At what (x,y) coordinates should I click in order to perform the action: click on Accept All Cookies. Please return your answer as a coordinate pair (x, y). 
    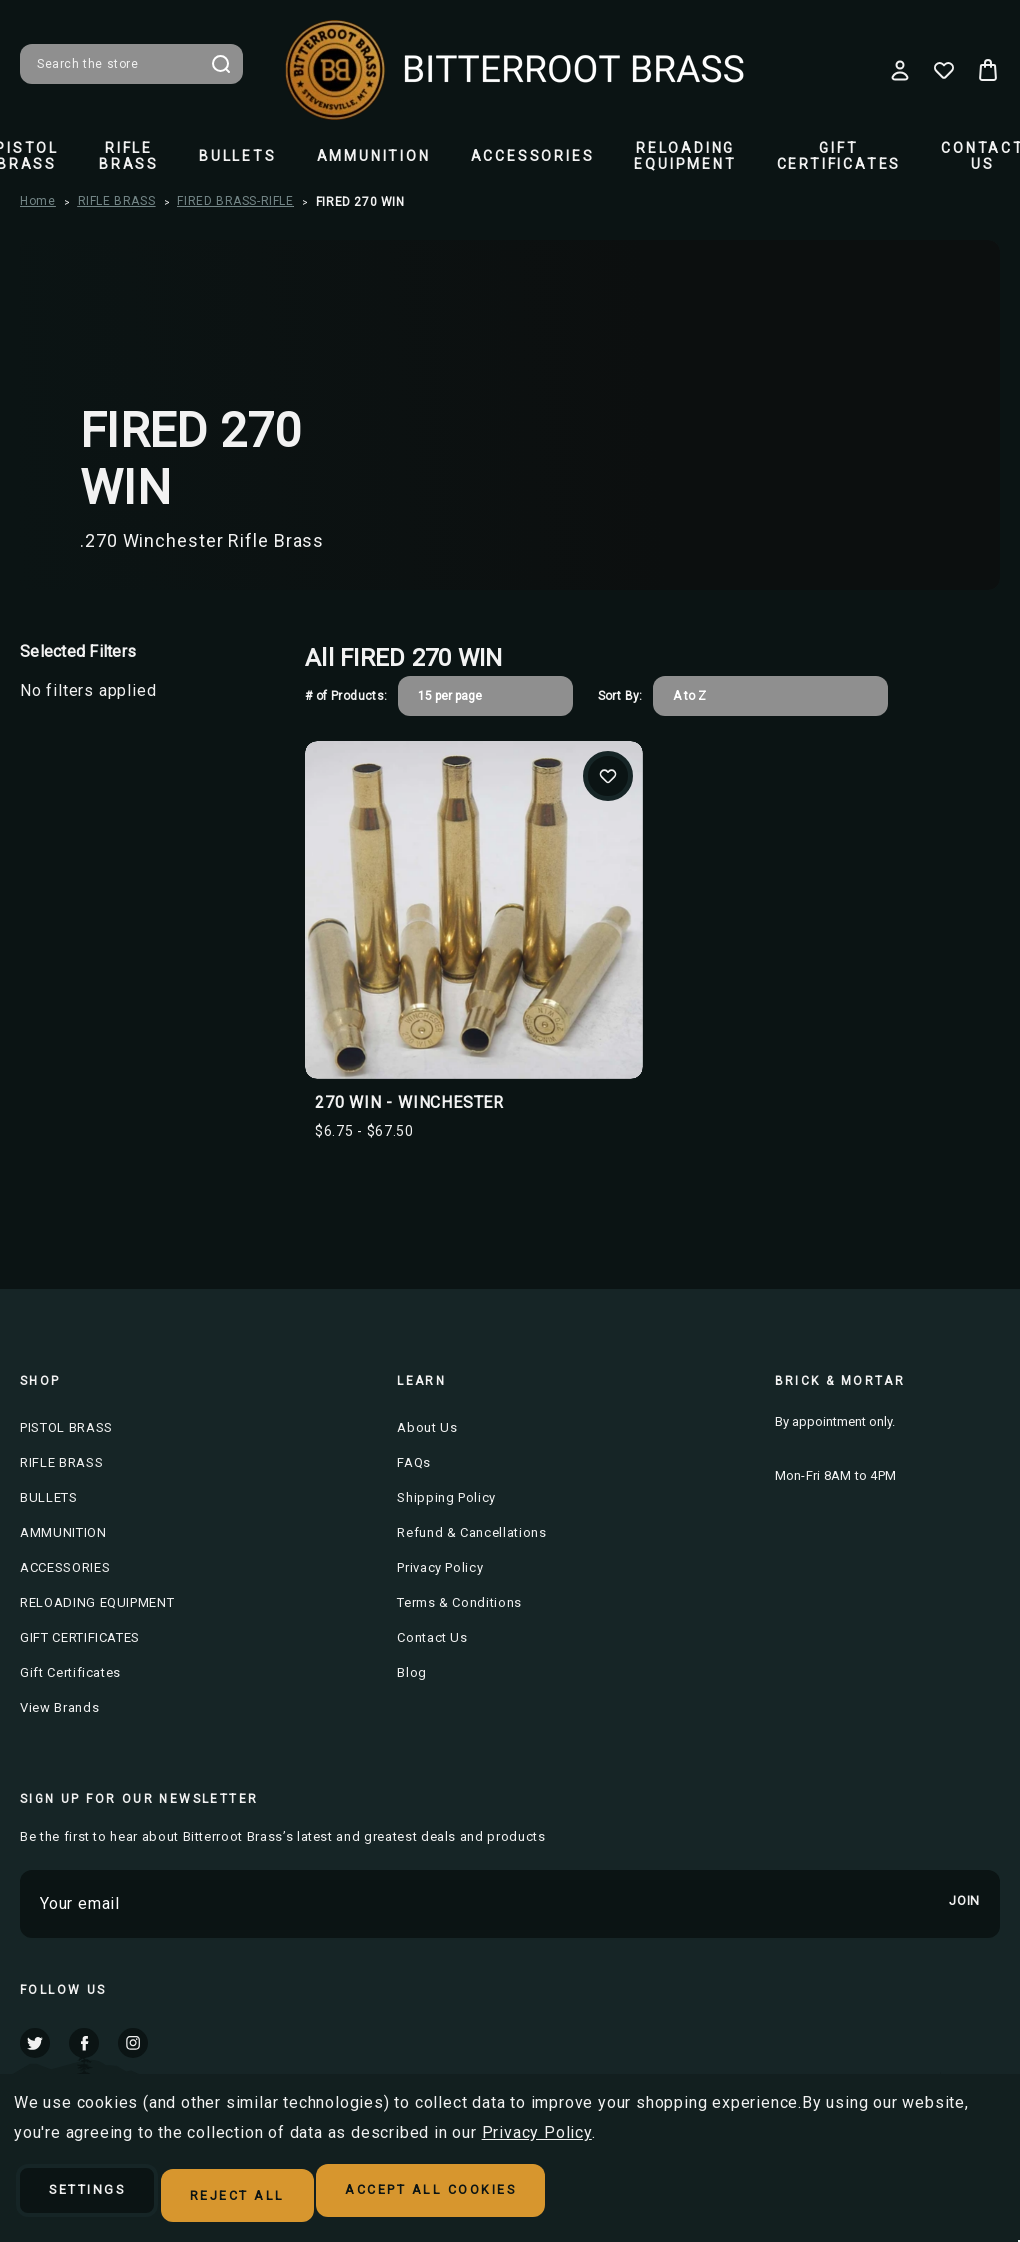
    Looking at the image, I should click on (524, 2198).